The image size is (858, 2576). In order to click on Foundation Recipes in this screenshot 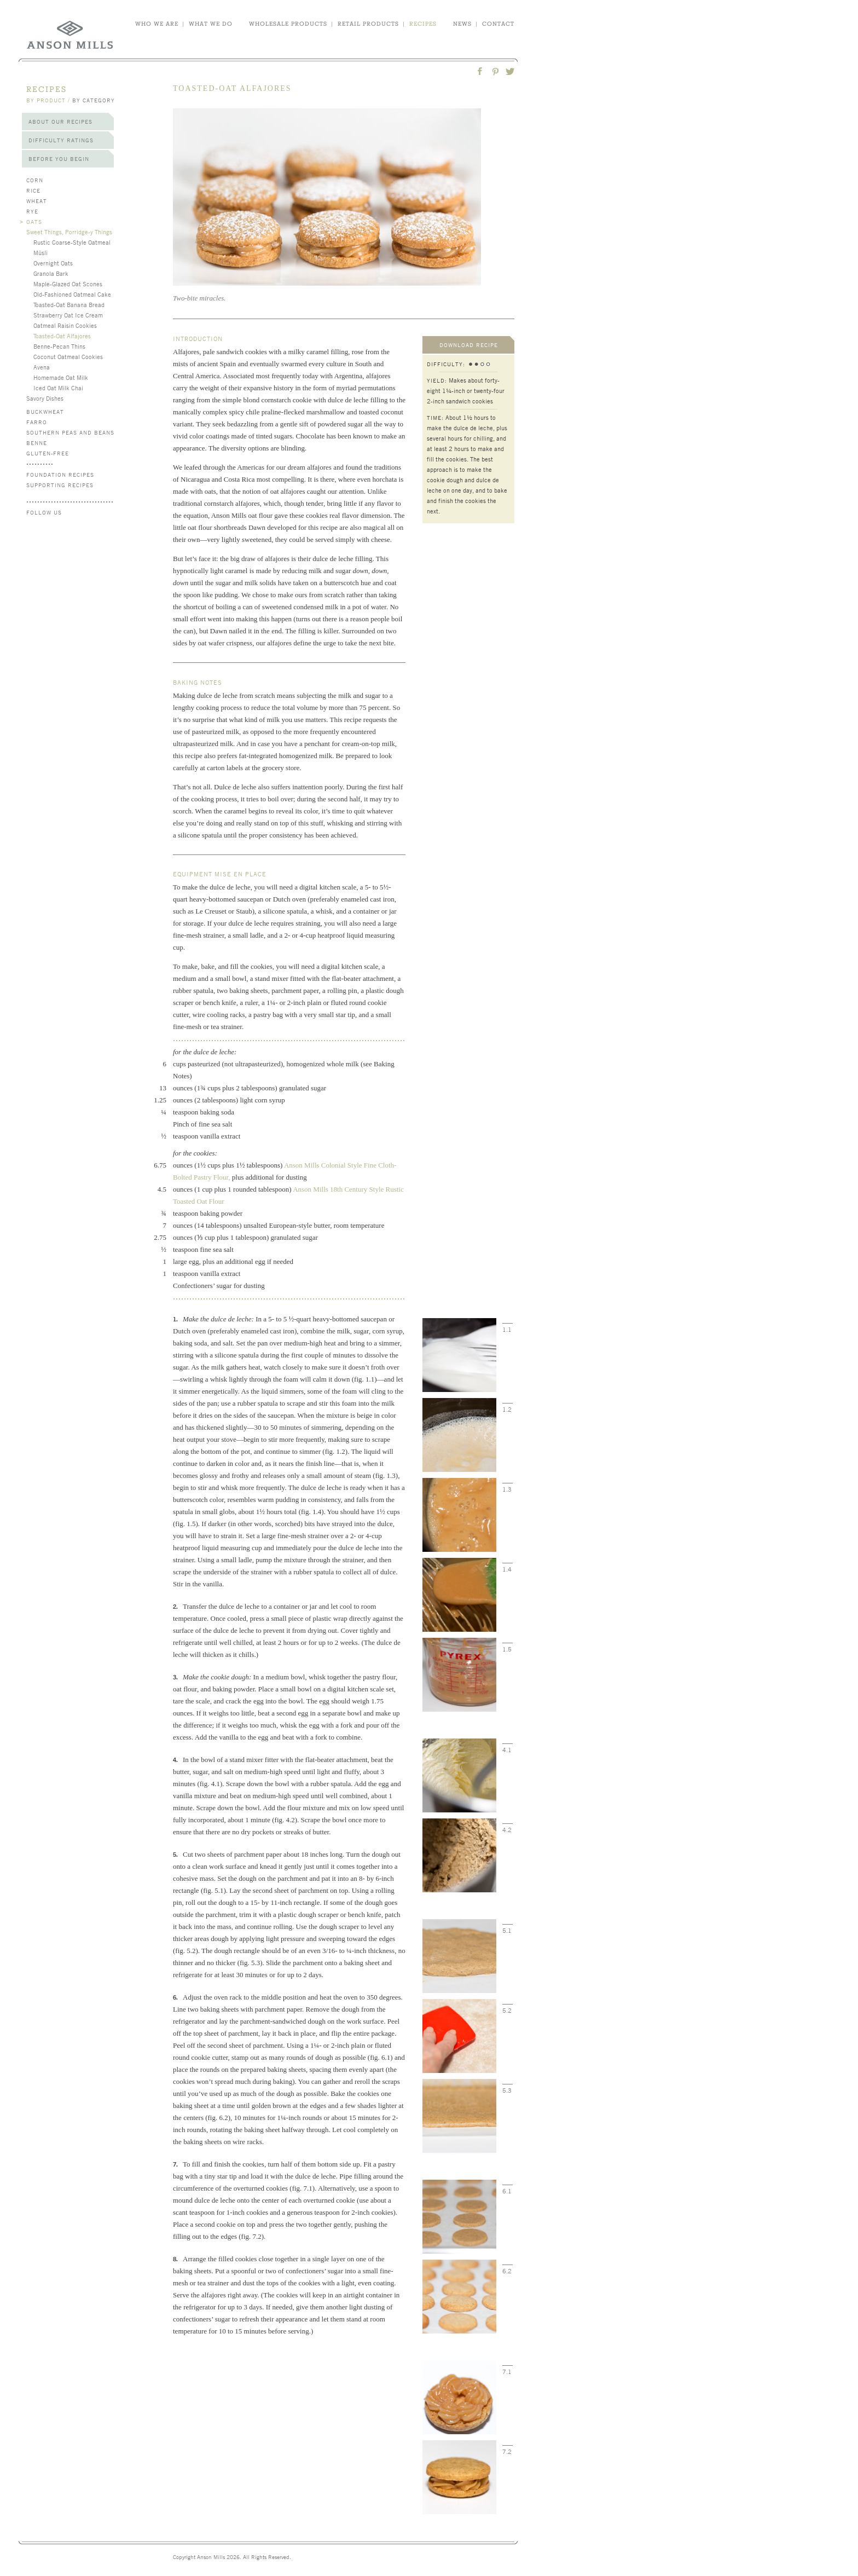, I will do `click(60, 474)`.